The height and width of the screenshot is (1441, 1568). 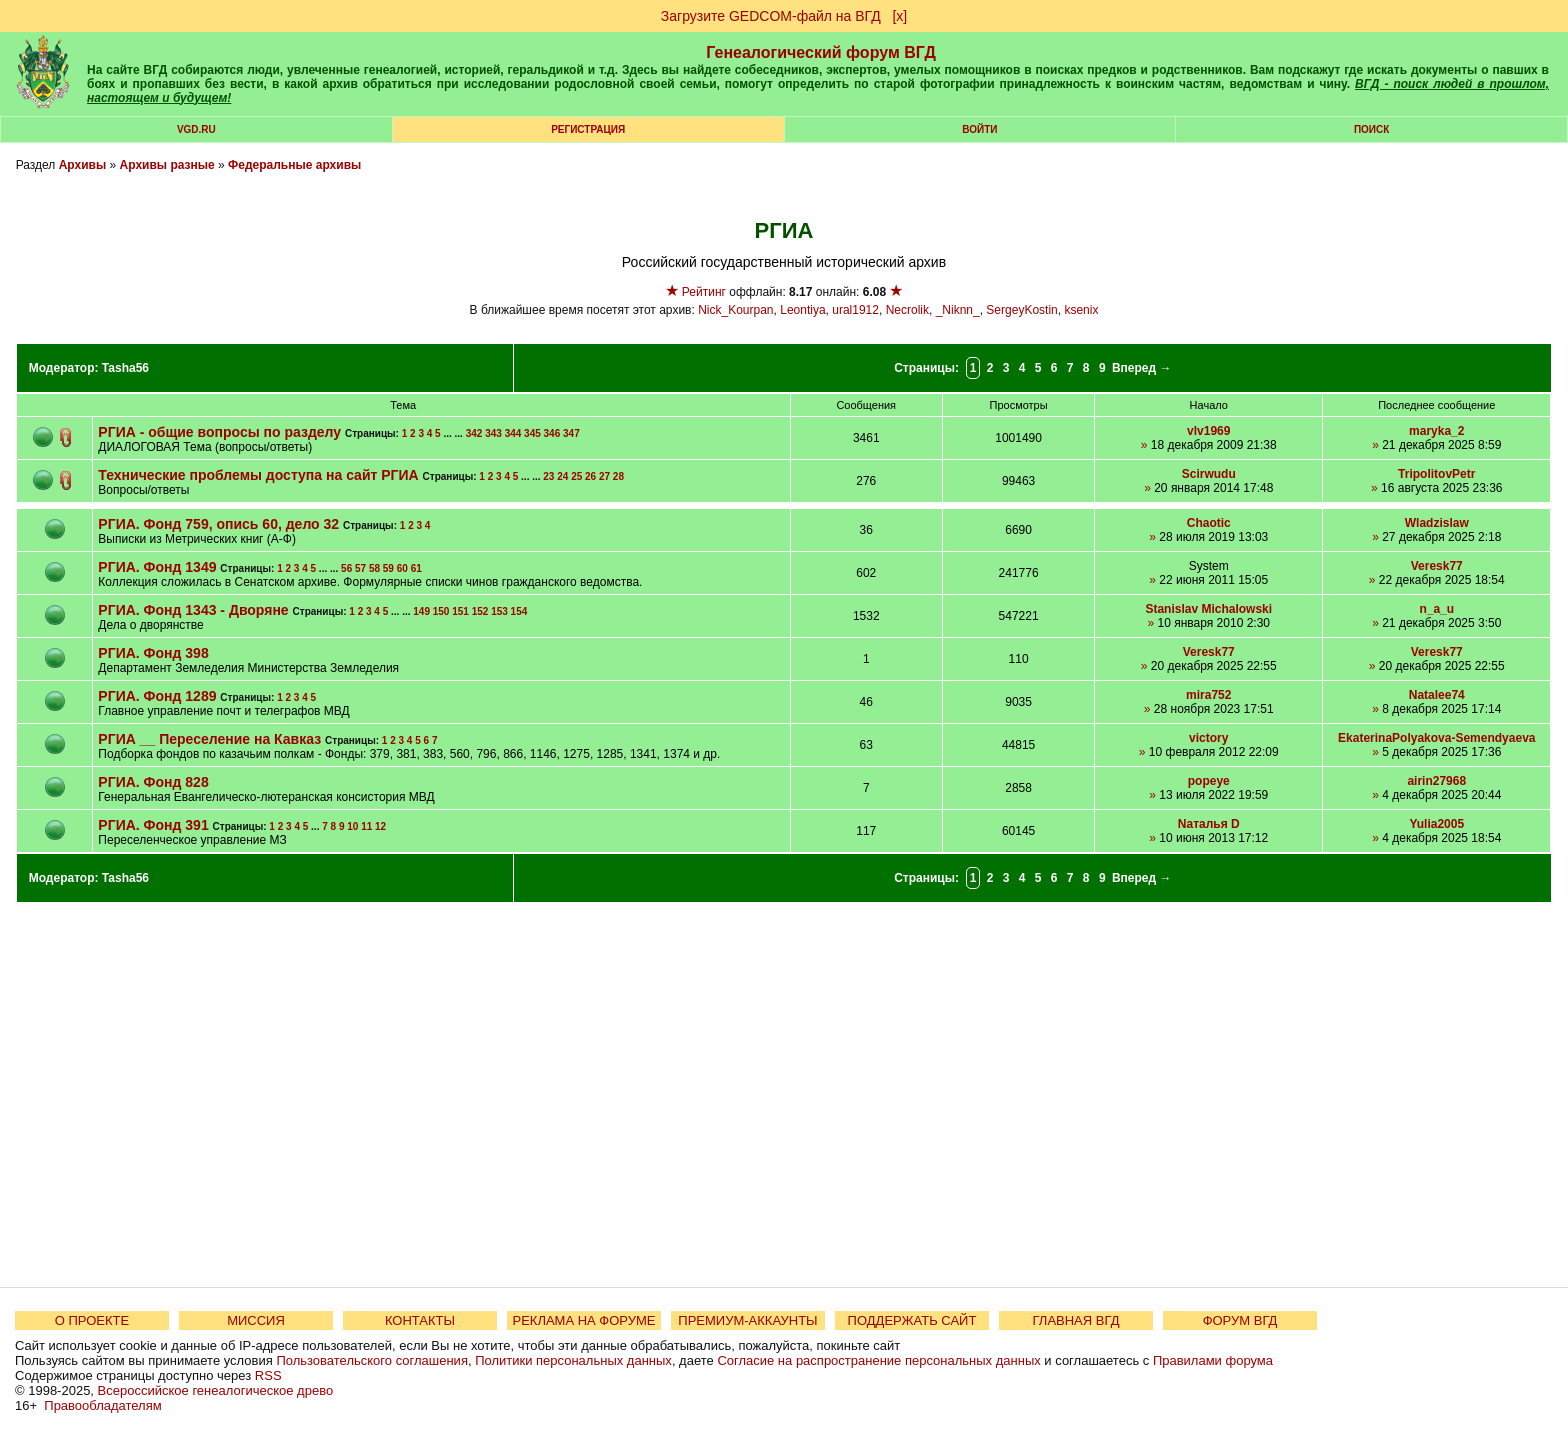 What do you see at coordinates (878, 1360) in the screenshot?
I see `Согласие на распространение персональных данных` at bounding box center [878, 1360].